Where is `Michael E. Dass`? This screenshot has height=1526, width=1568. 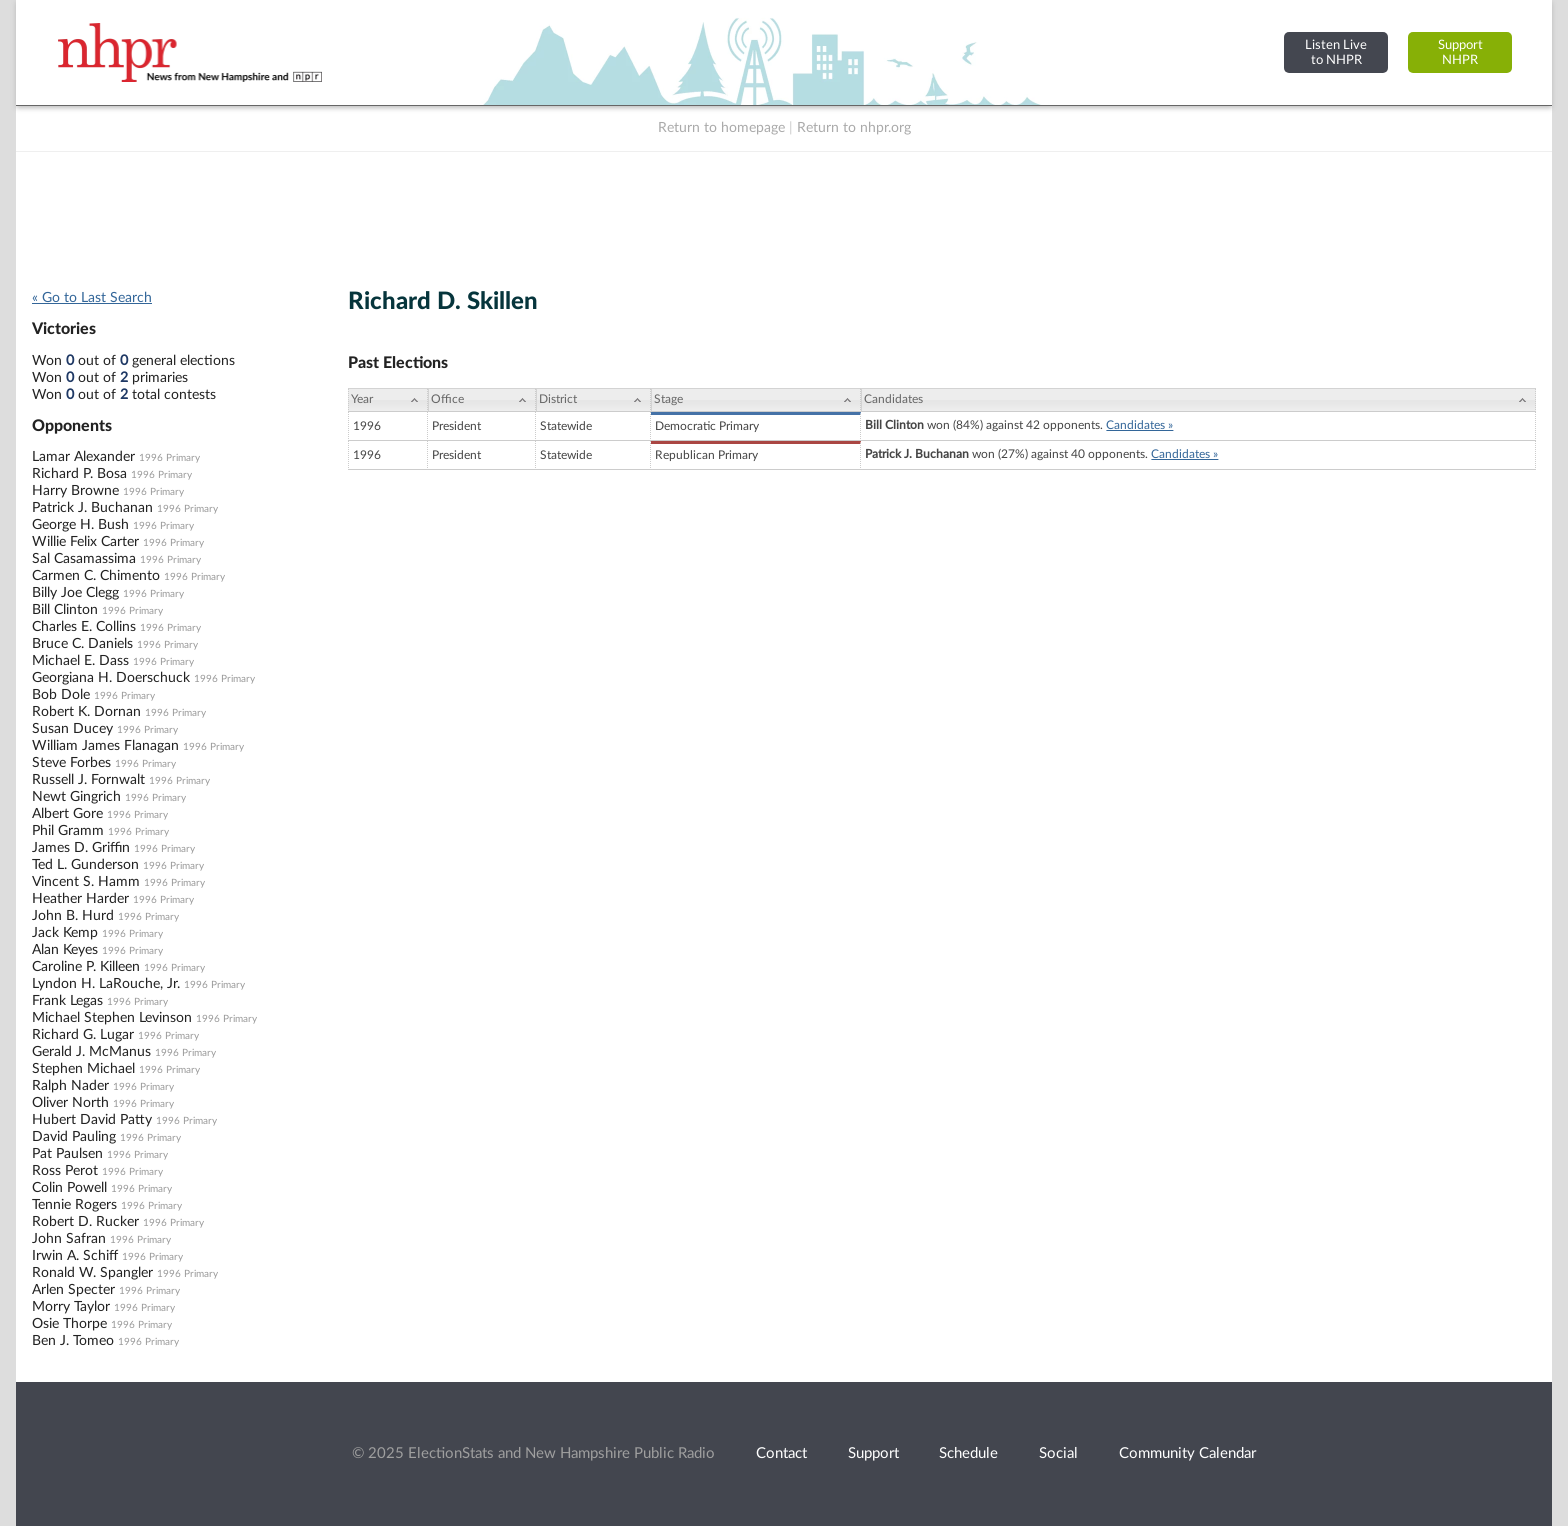
Michael E. Dass is located at coordinates (80, 661).